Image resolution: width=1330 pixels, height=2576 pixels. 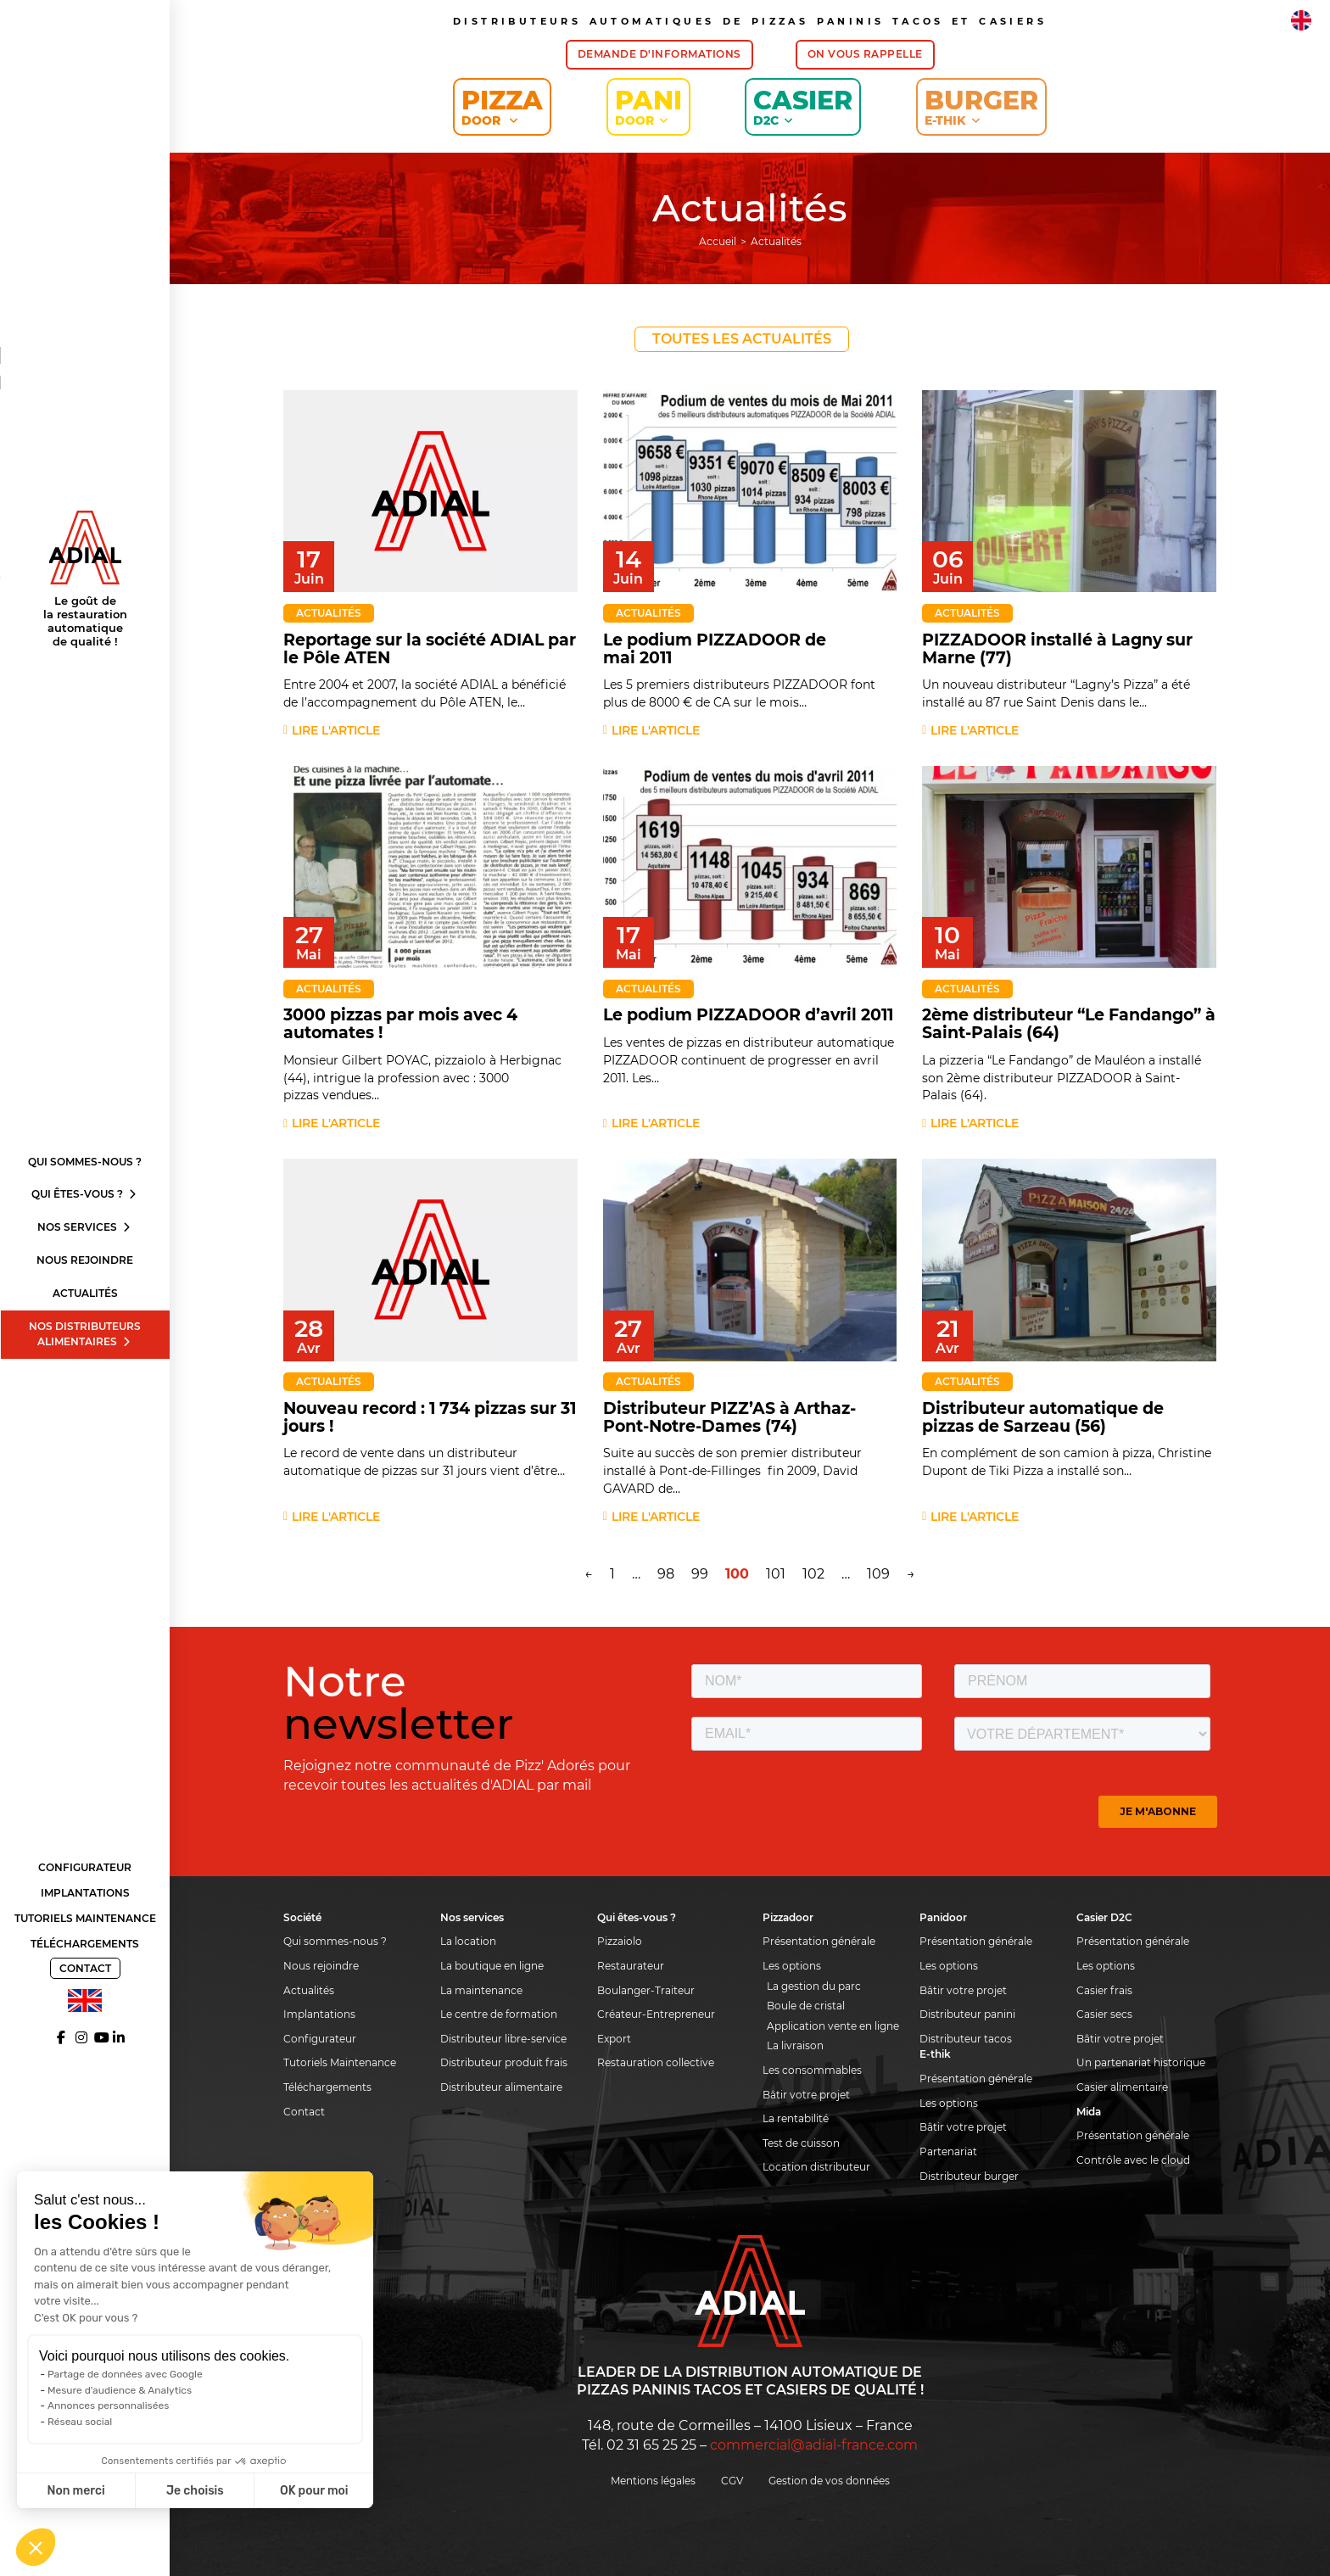 What do you see at coordinates (85, 1892) in the screenshot?
I see `Implantations` at bounding box center [85, 1892].